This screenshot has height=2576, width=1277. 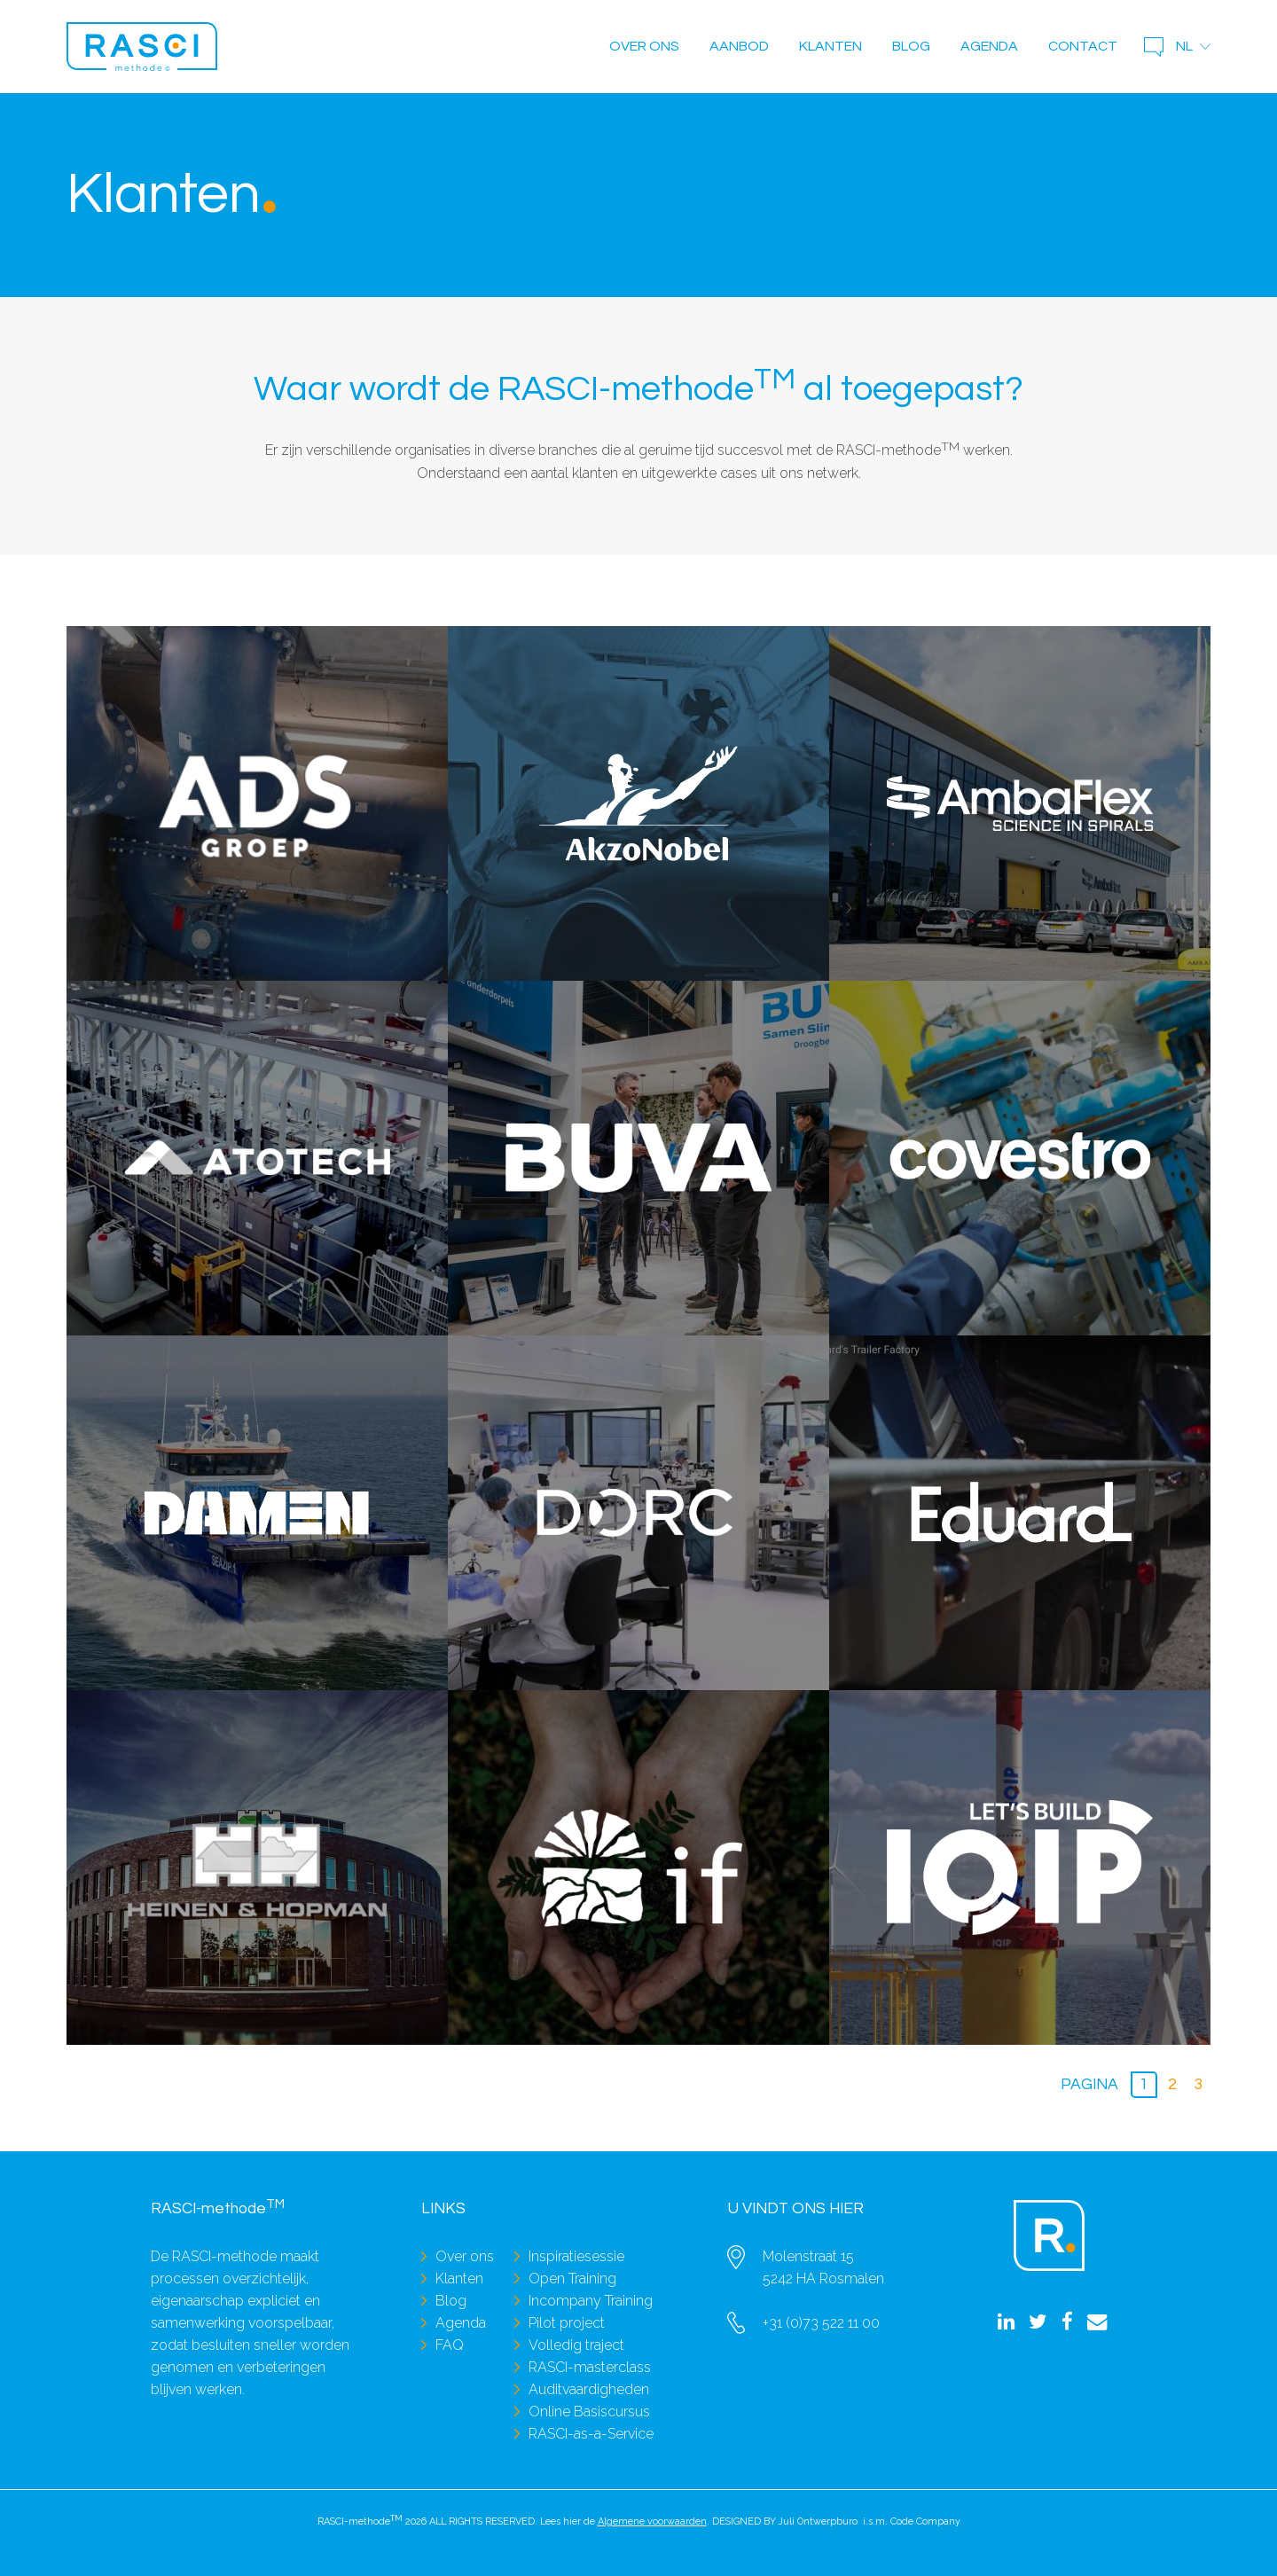 What do you see at coordinates (567, 2322) in the screenshot?
I see `Pilot project` at bounding box center [567, 2322].